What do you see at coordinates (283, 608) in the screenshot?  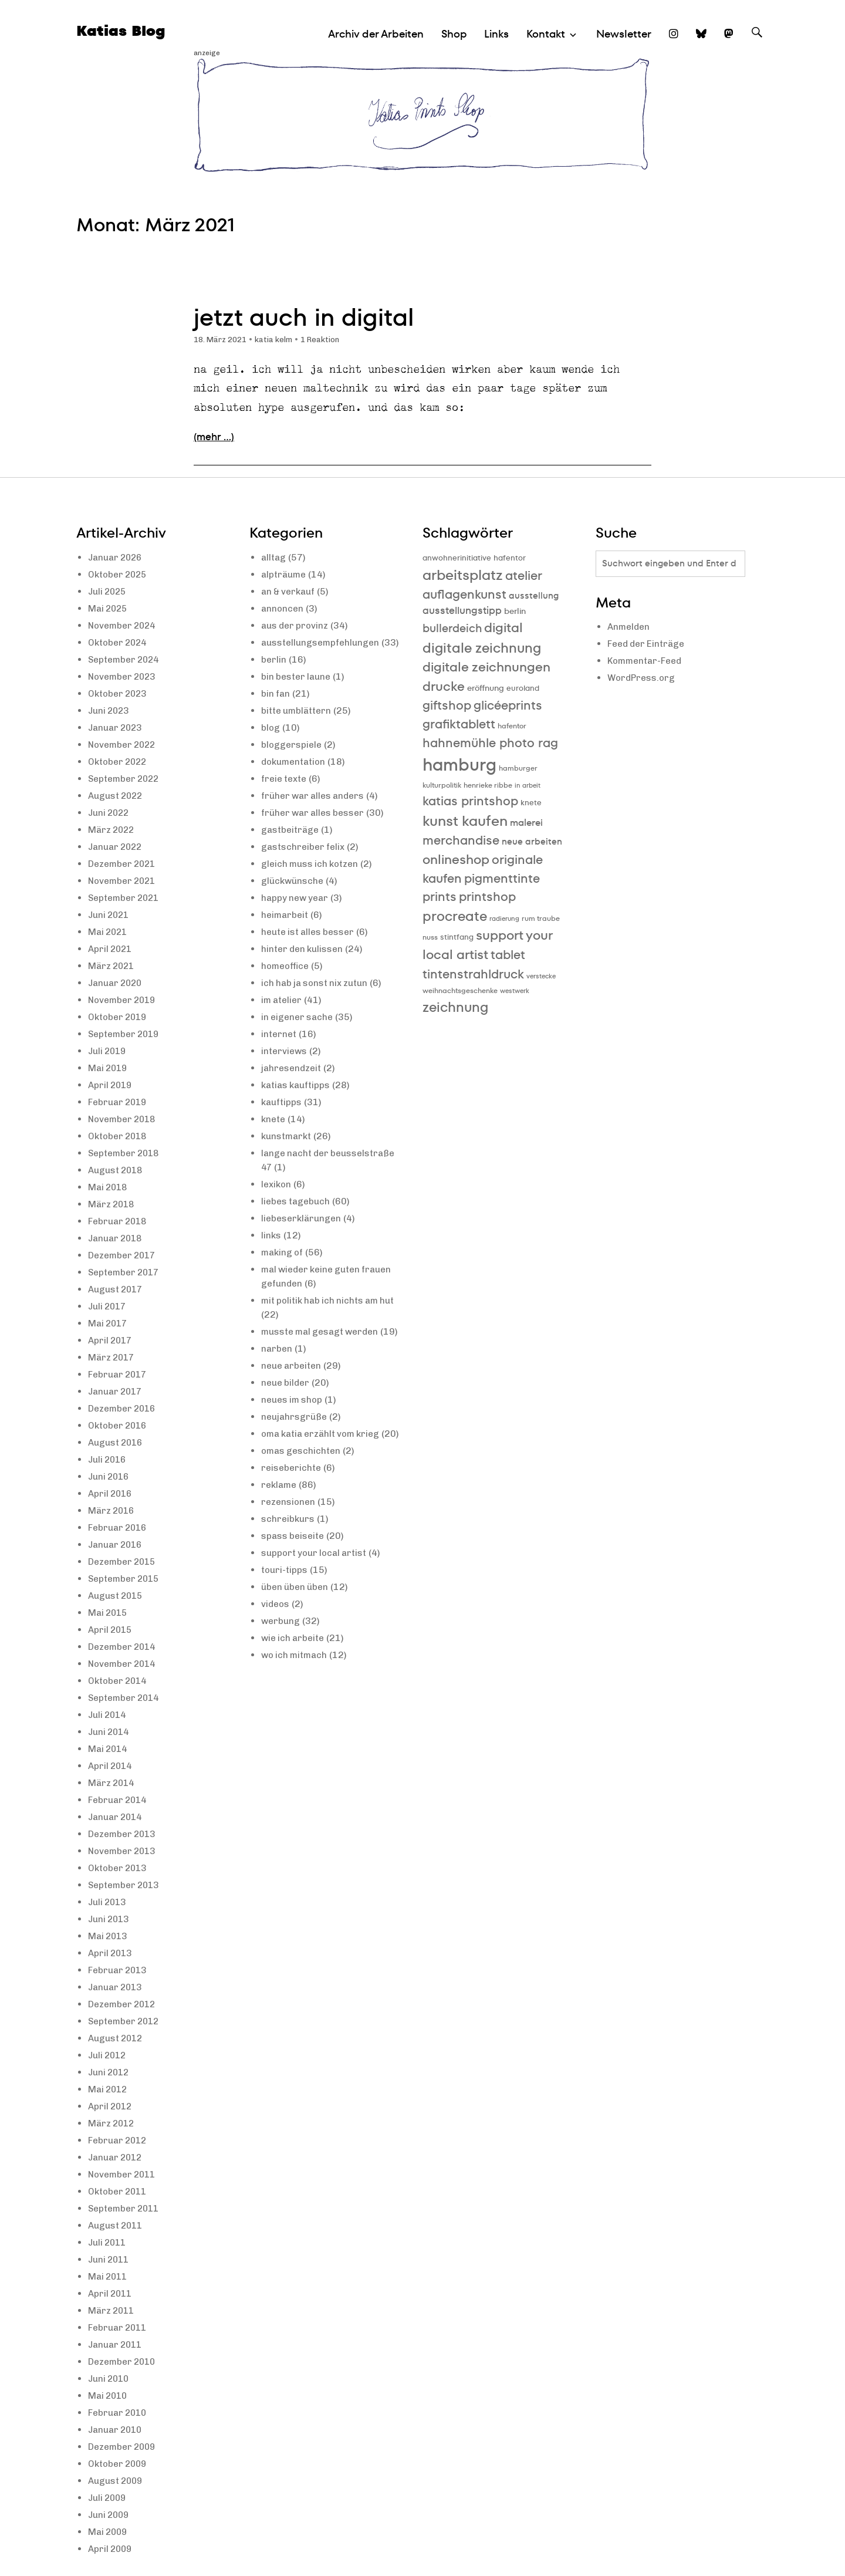 I see `annoncen` at bounding box center [283, 608].